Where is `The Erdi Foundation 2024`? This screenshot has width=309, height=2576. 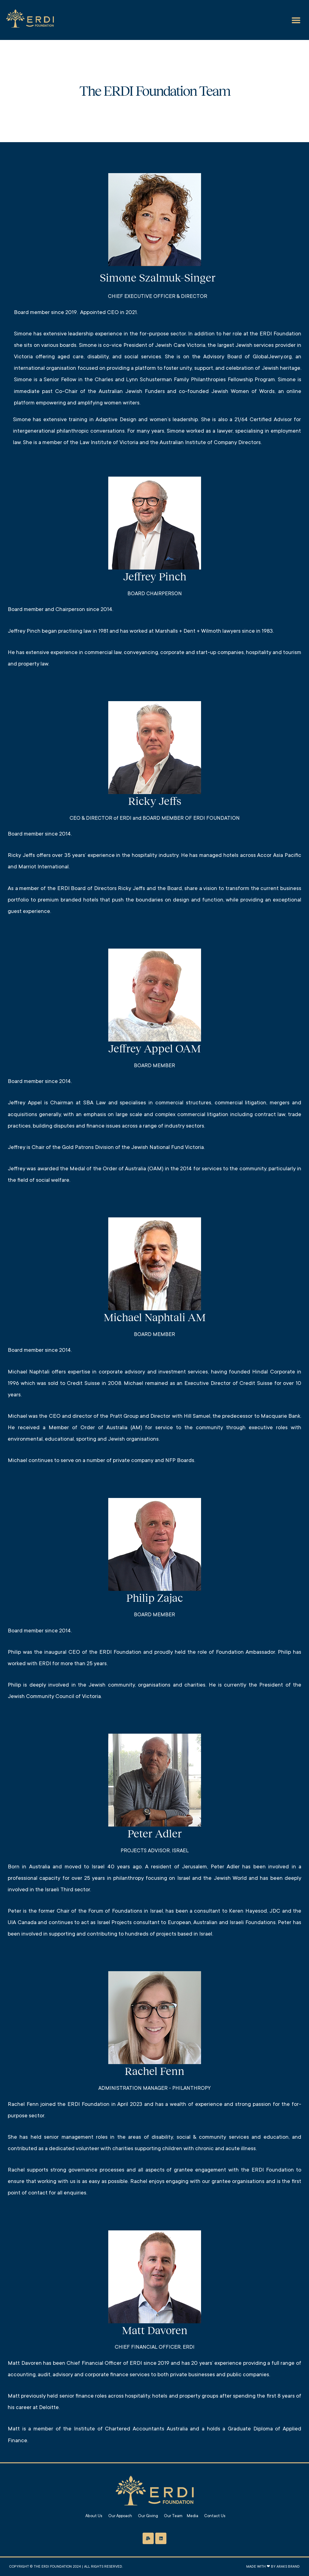
The Erdi Foundation 2024 is located at coordinates (57, 2567).